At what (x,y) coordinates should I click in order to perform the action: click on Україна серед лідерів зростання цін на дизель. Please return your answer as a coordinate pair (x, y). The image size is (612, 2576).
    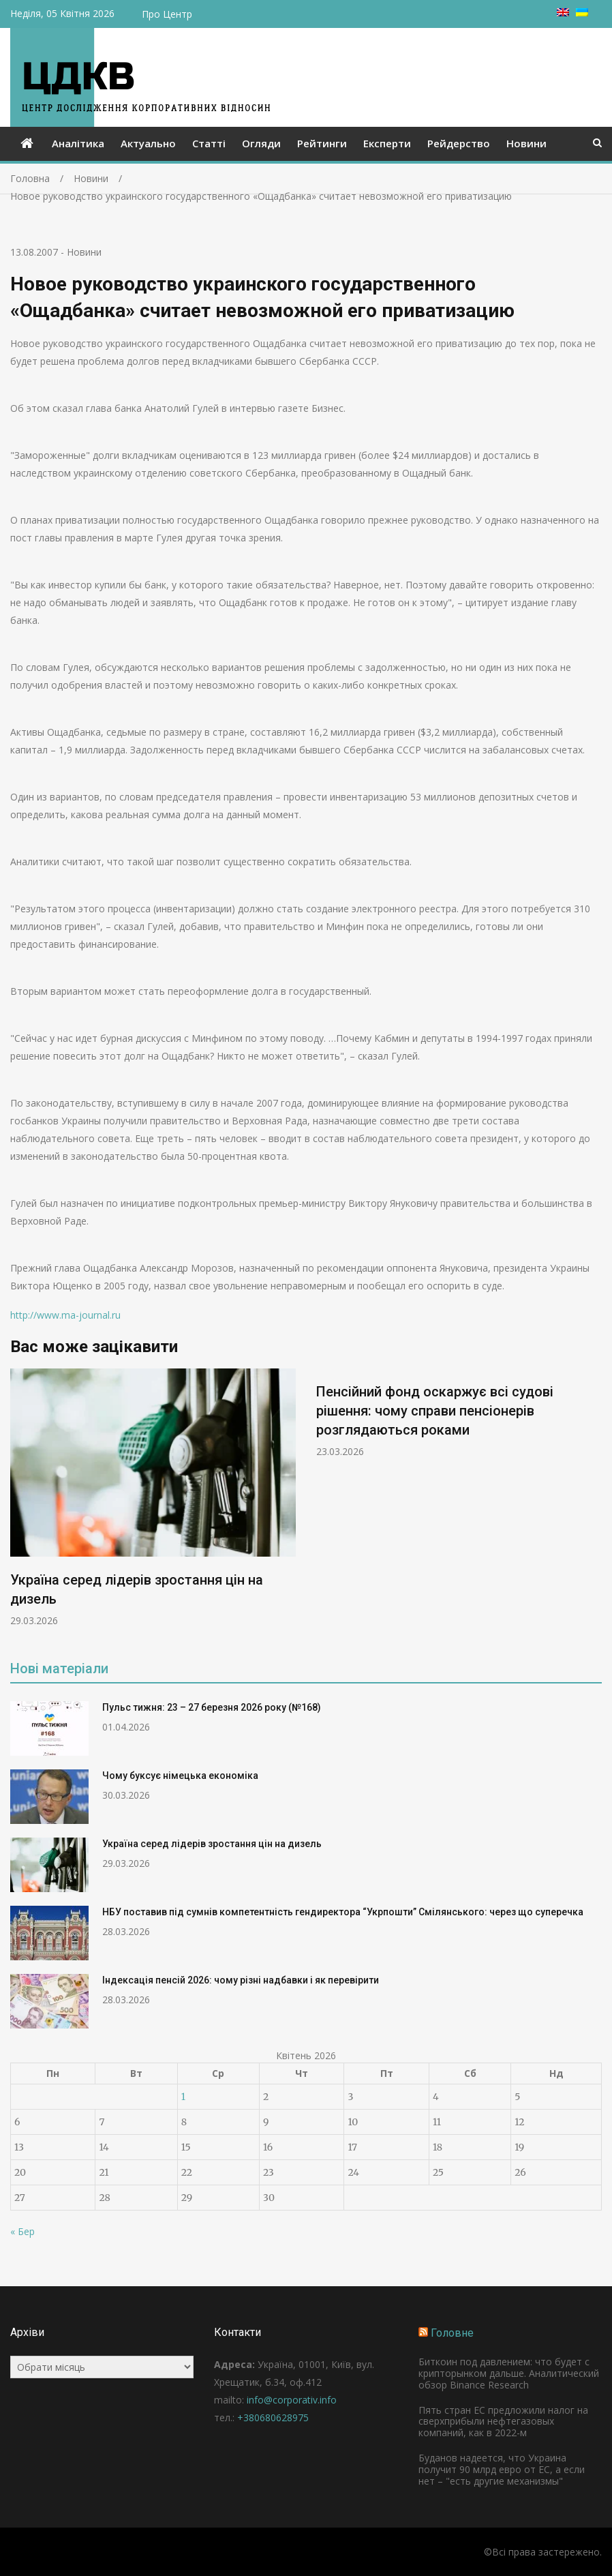
    Looking at the image, I should click on (212, 1843).